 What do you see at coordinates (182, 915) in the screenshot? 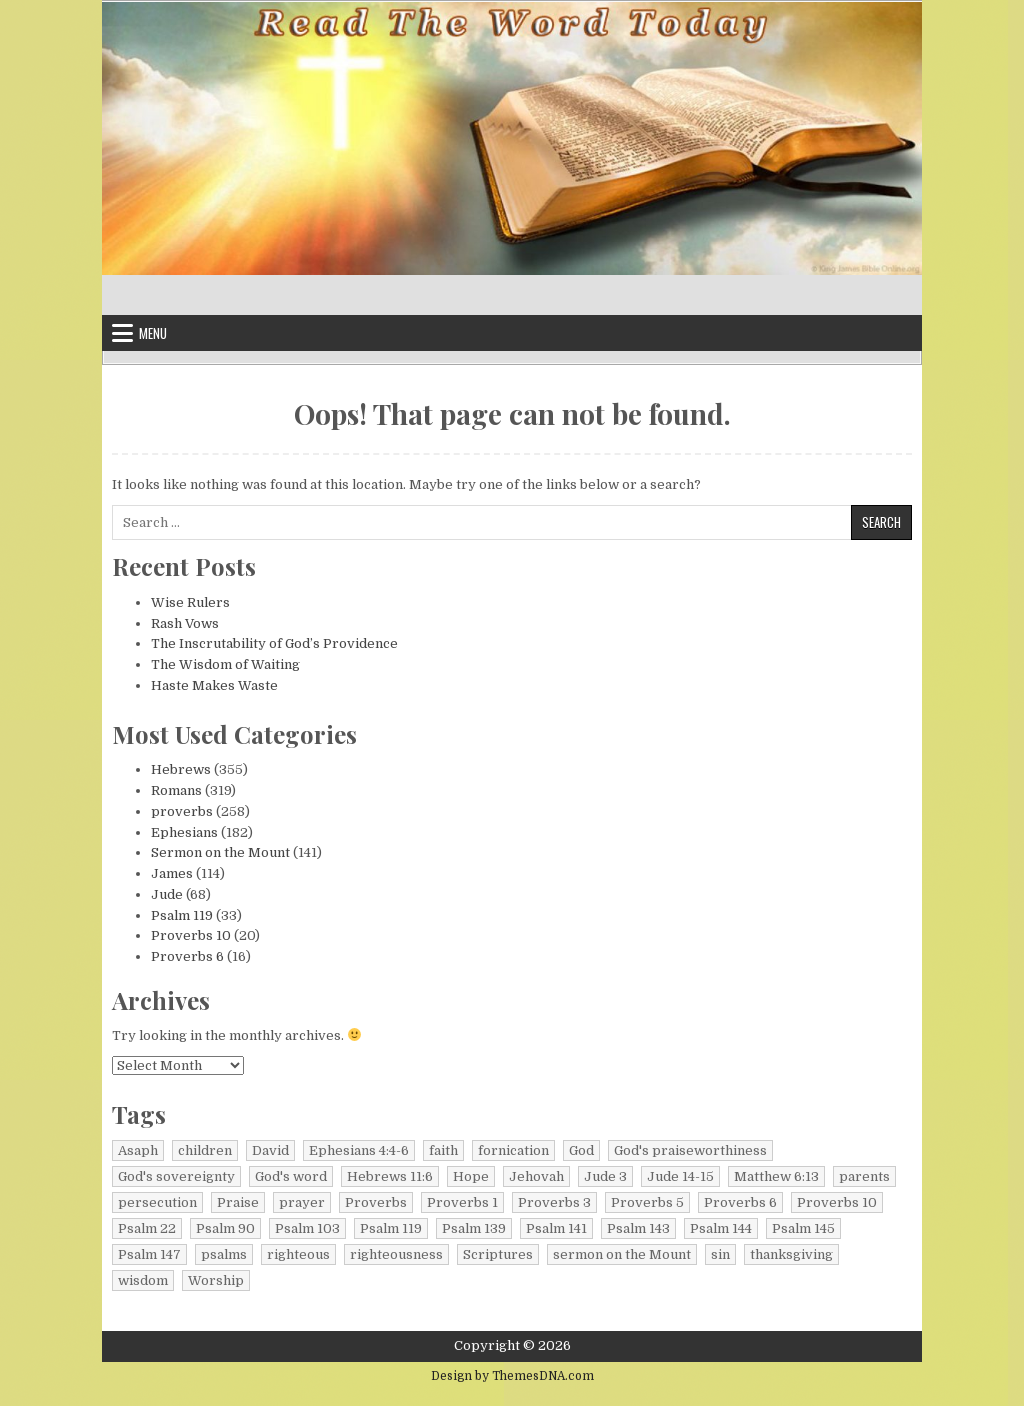
I see `Psalm 119` at bounding box center [182, 915].